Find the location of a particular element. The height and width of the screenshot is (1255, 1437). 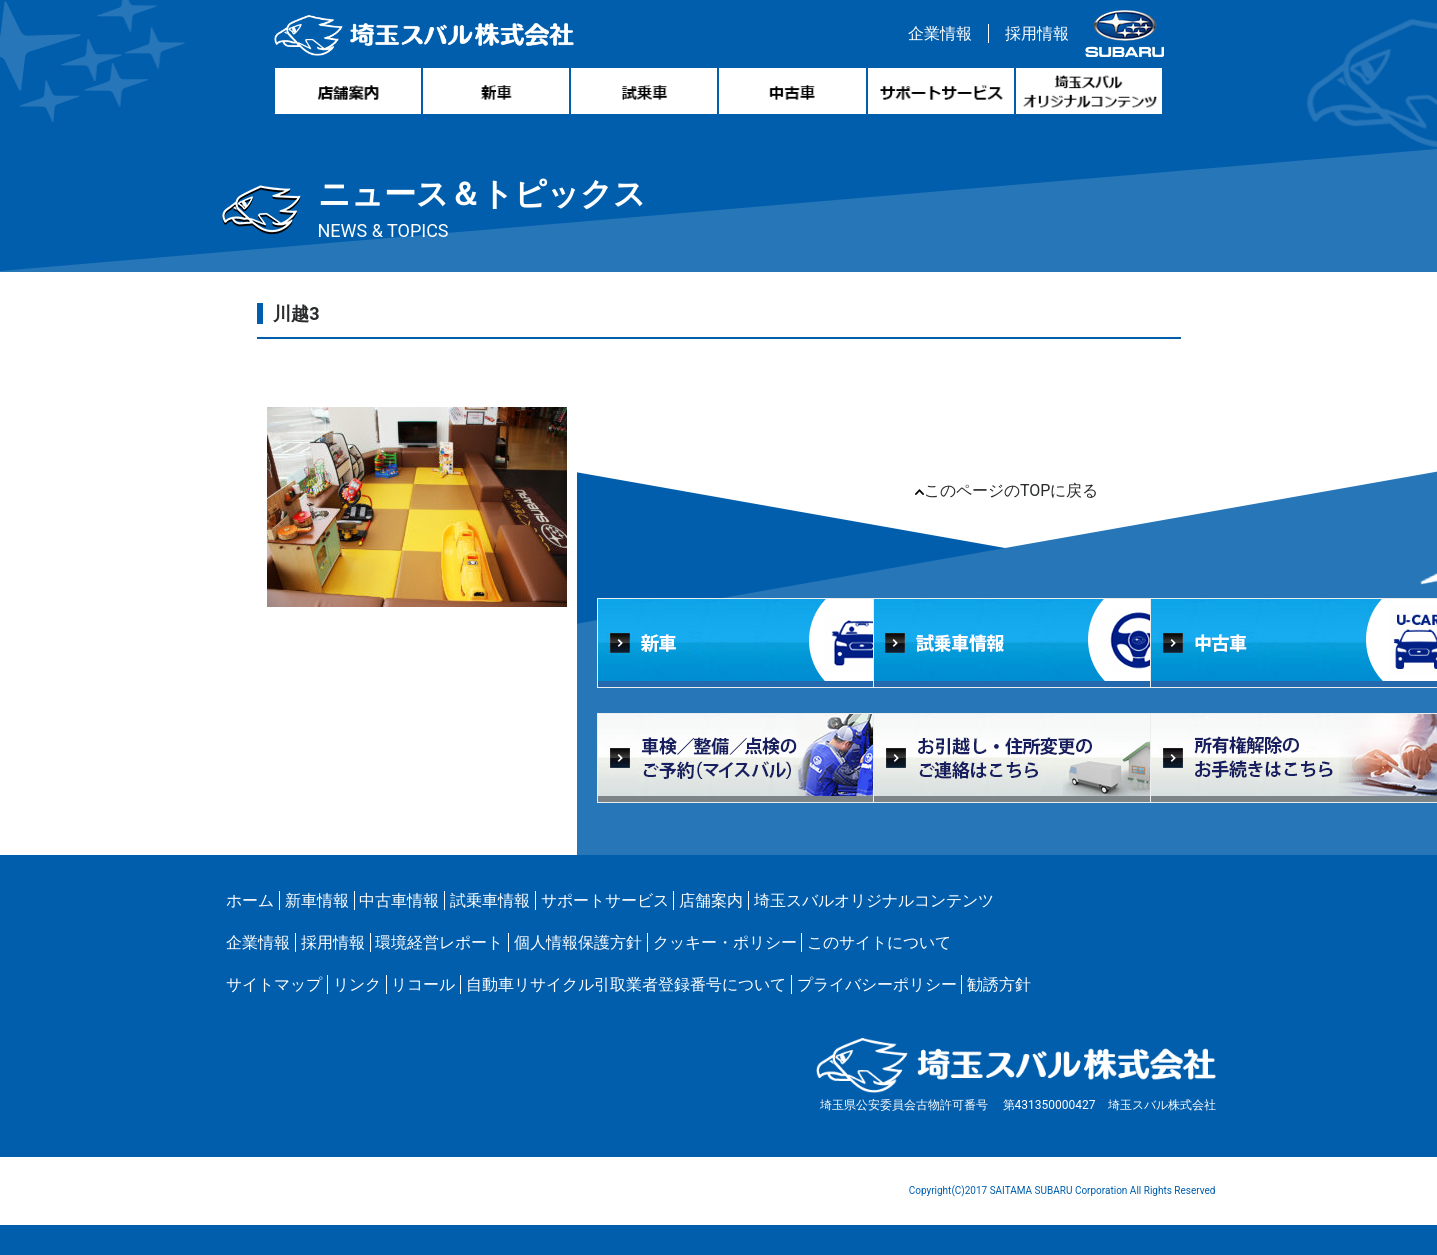

プライバシーポリシー is located at coordinates (877, 984).